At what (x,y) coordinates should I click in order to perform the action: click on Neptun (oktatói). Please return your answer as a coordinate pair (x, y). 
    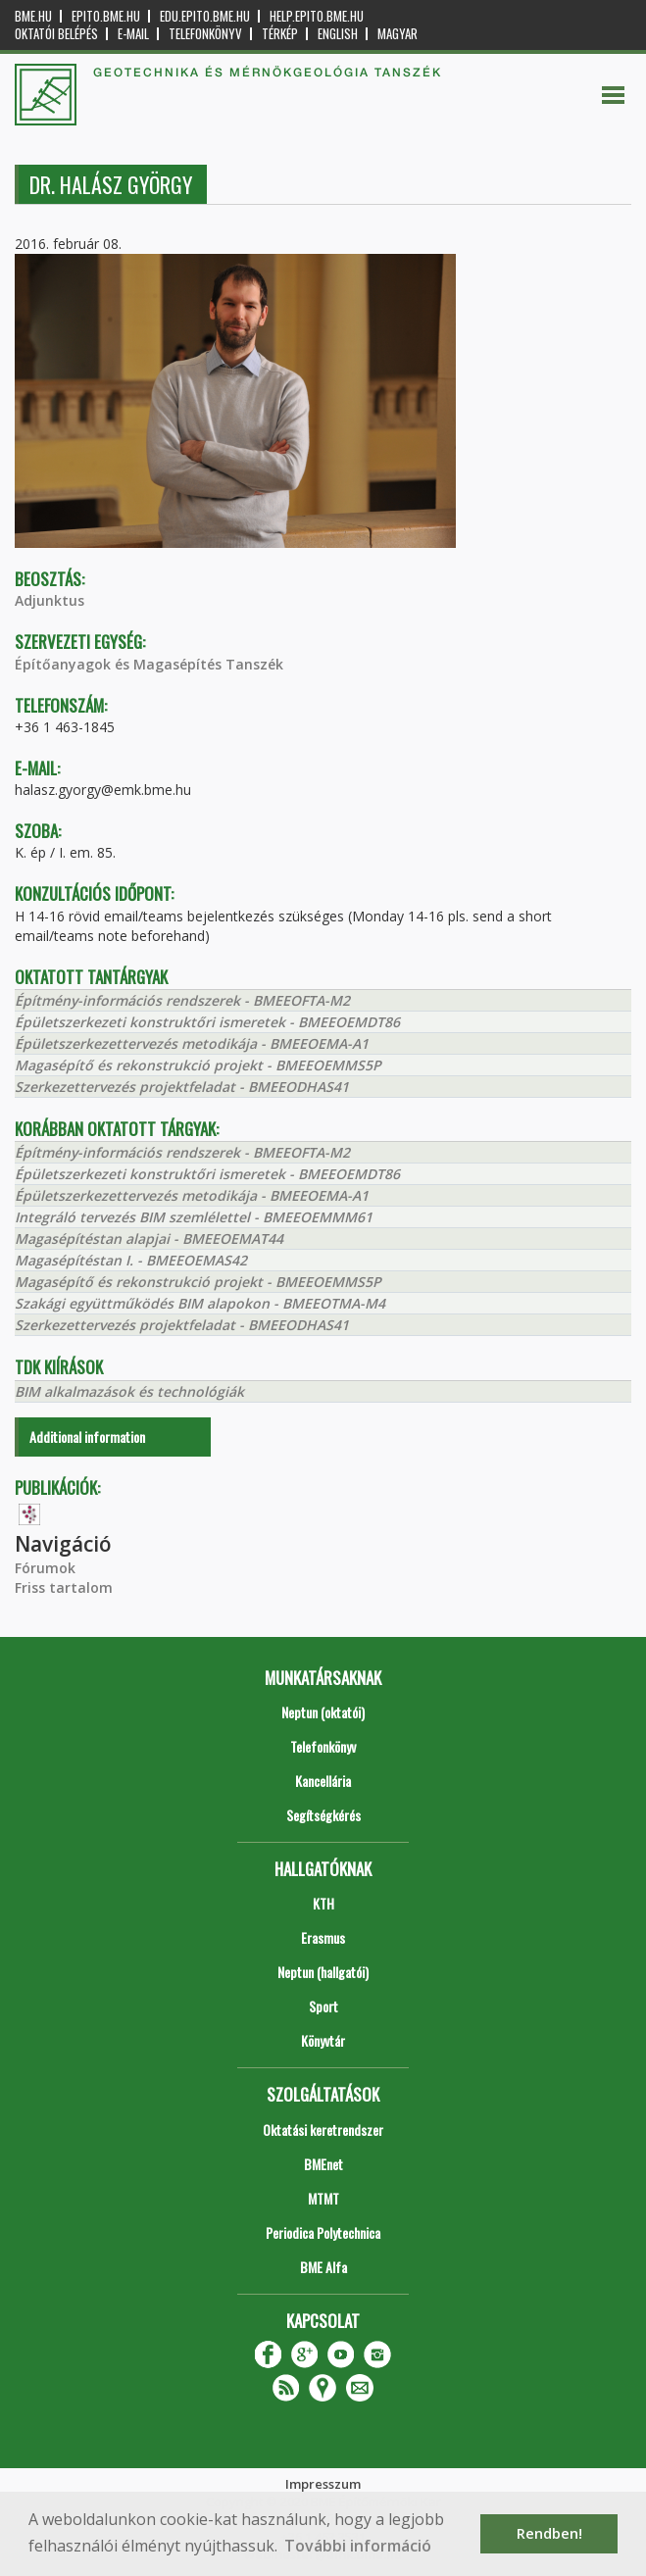
    Looking at the image, I should click on (323, 1712).